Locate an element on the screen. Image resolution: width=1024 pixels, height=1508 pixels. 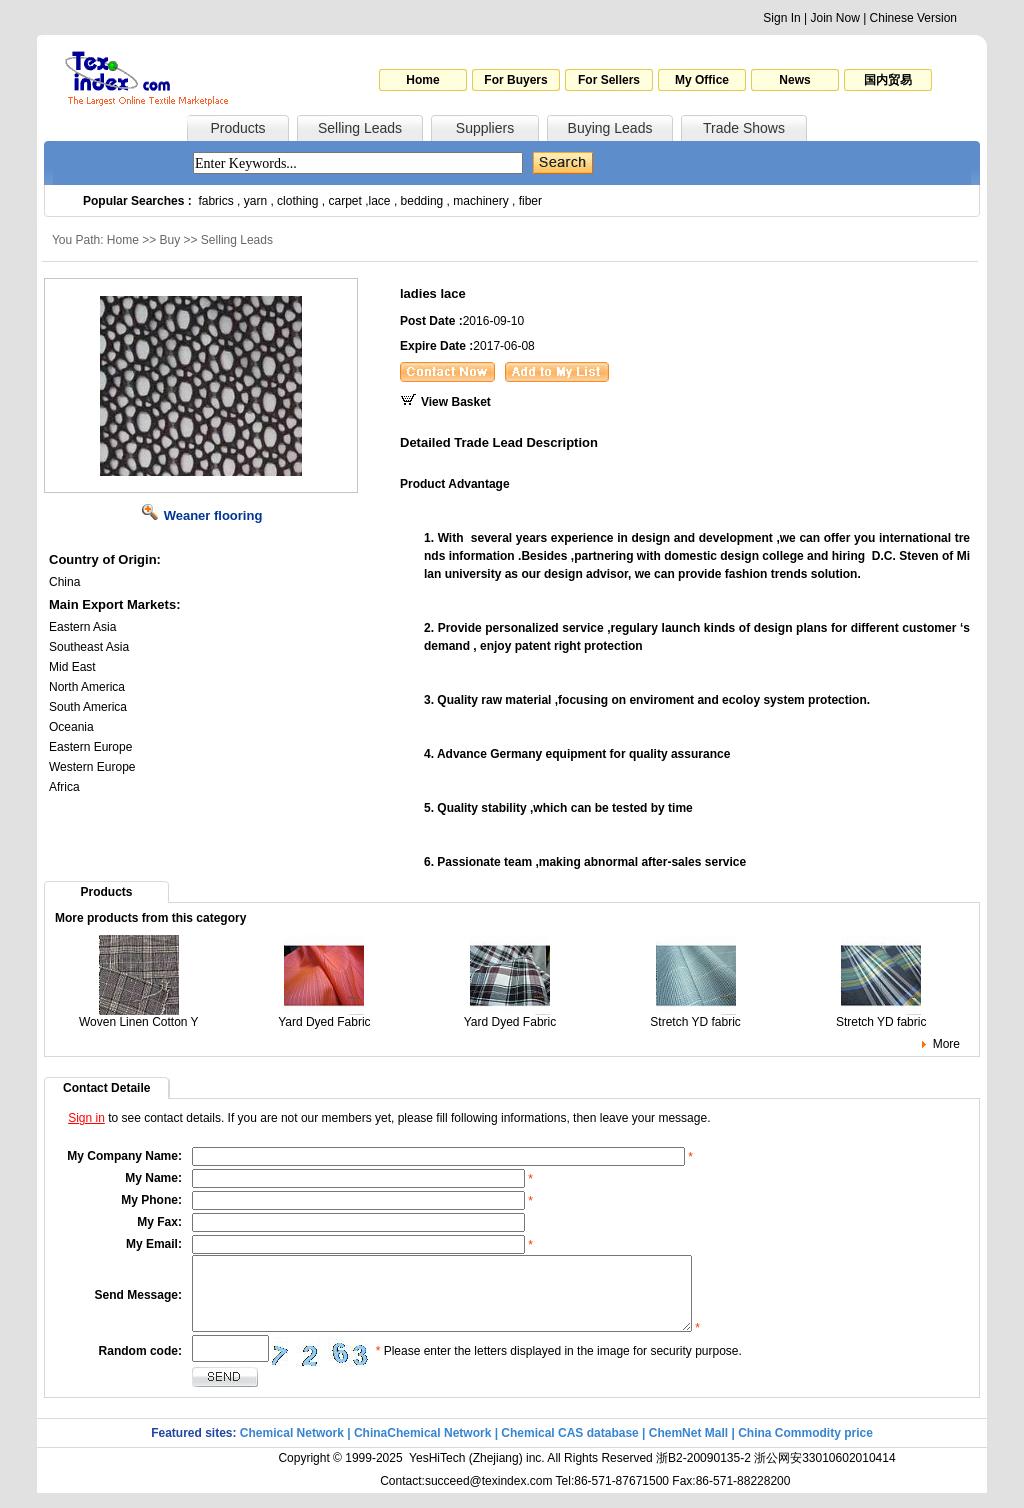
My Office is located at coordinates (702, 80).